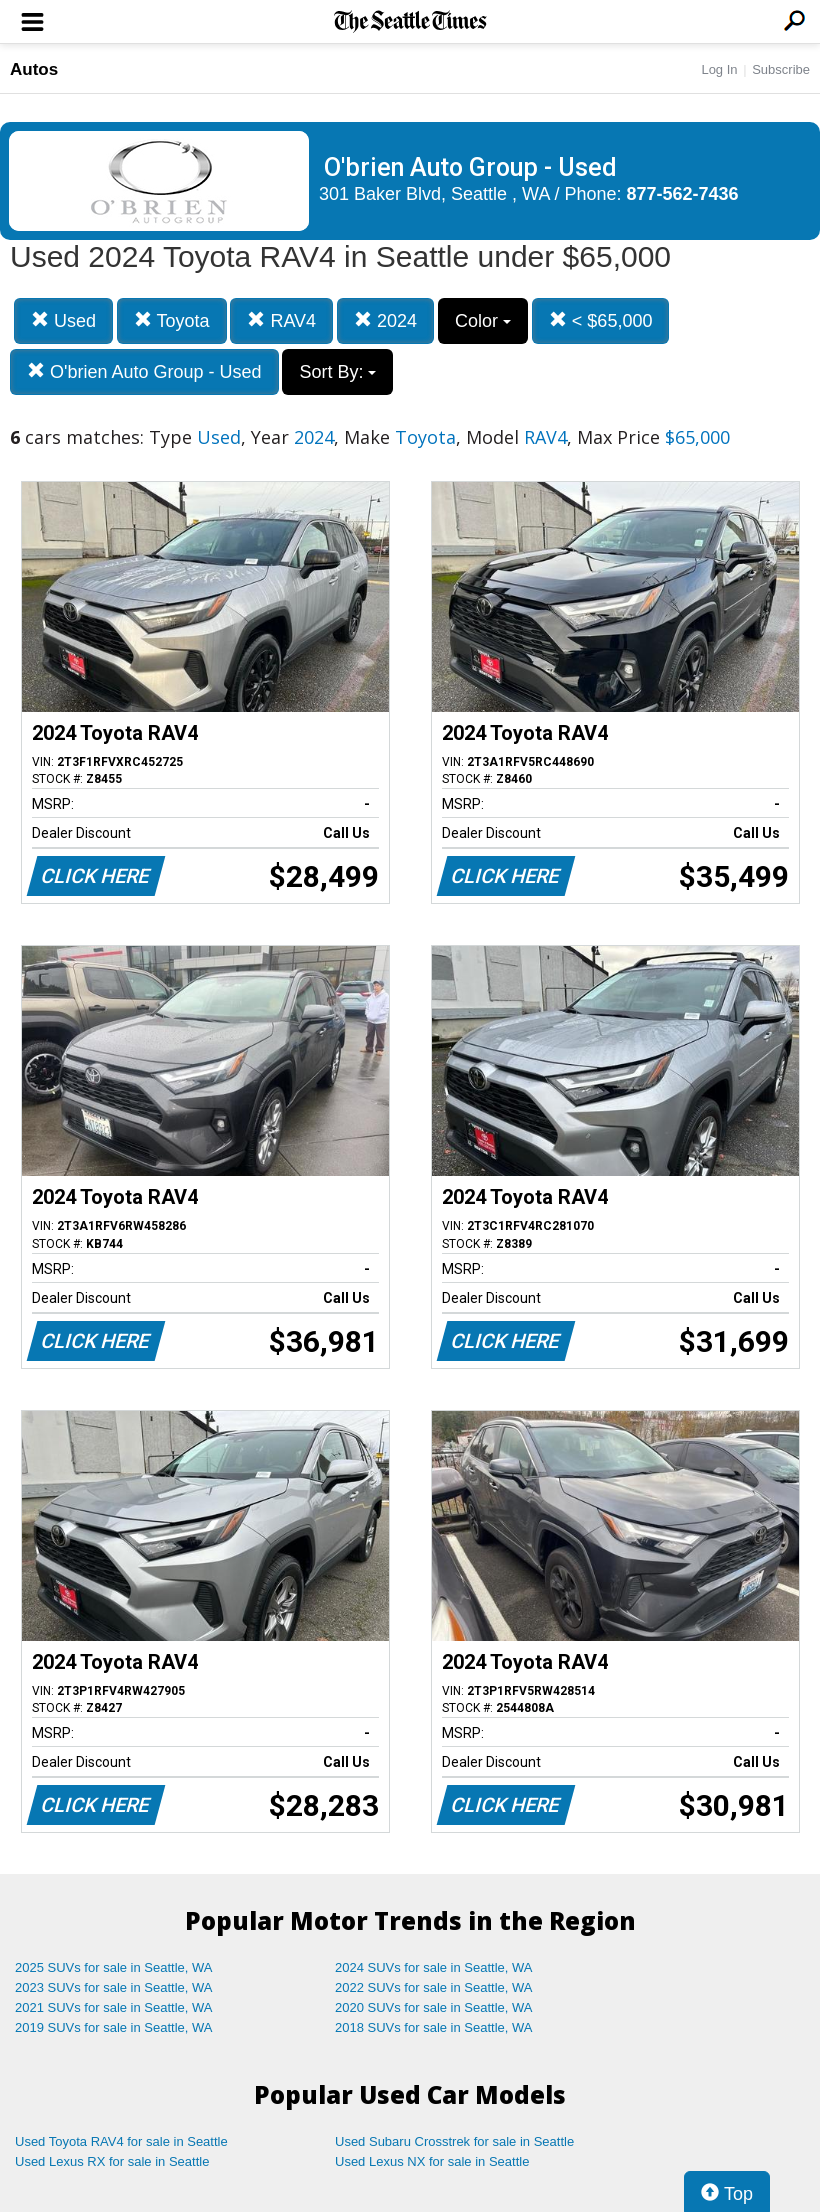  What do you see at coordinates (434, 2027) in the screenshot?
I see `2018 SUVs for sale in Seattle, WA` at bounding box center [434, 2027].